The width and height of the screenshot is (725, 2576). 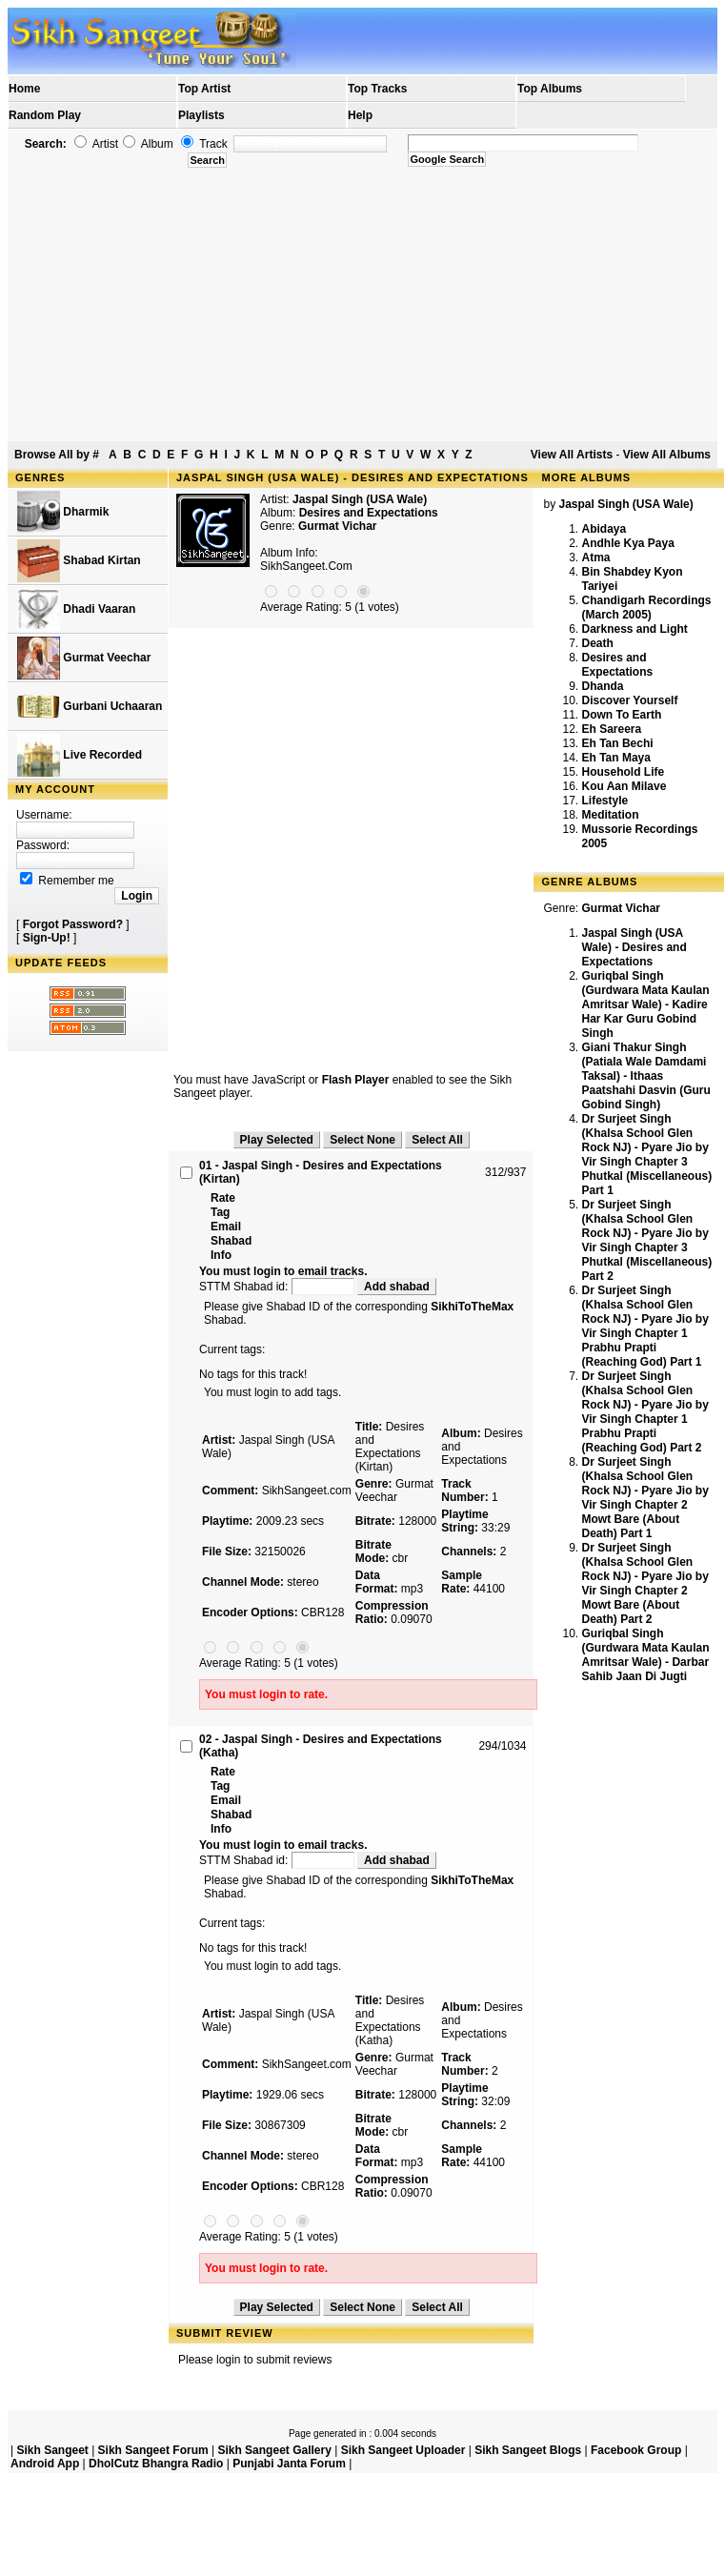 I want to click on Giani Thakur Singh (Patiala Wale Damdami Taksal) - Ithaas Paatshahi Dasvin (Guru Gobind Singh), so click(x=645, y=1076).